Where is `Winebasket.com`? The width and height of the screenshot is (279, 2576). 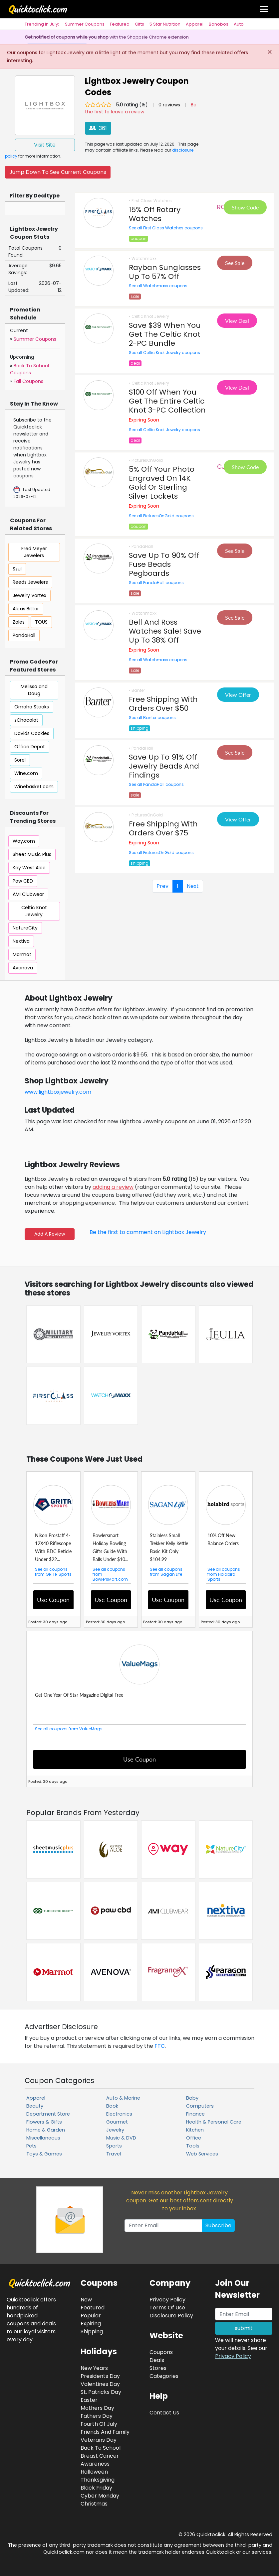 Winebasket.com is located at coordinates (34, 786).